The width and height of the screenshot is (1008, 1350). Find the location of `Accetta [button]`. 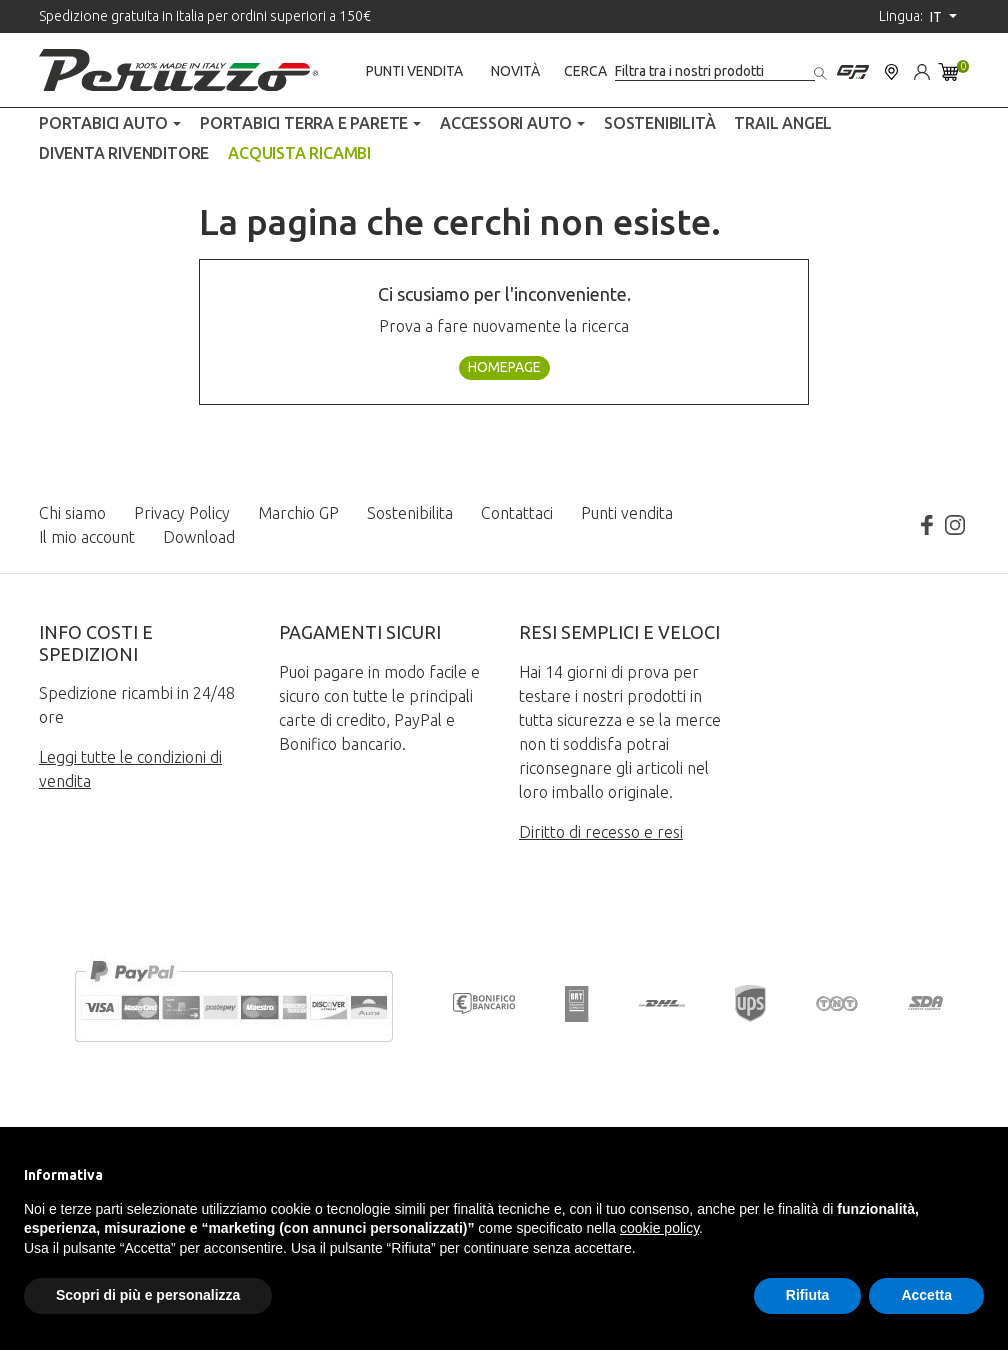

Accetta [button] is located at coordinates (926, 1295).